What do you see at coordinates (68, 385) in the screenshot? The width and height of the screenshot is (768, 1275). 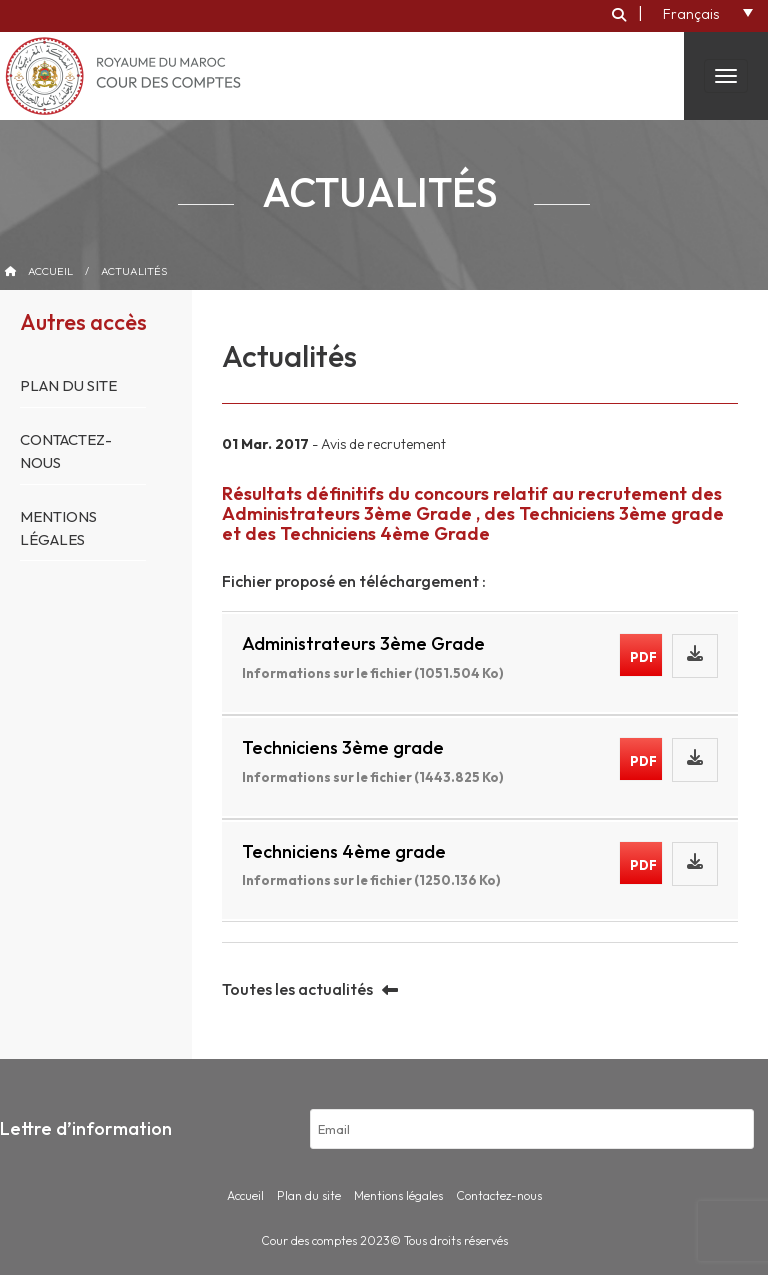 I see `Plan du site` at bounding box center [68, 385].